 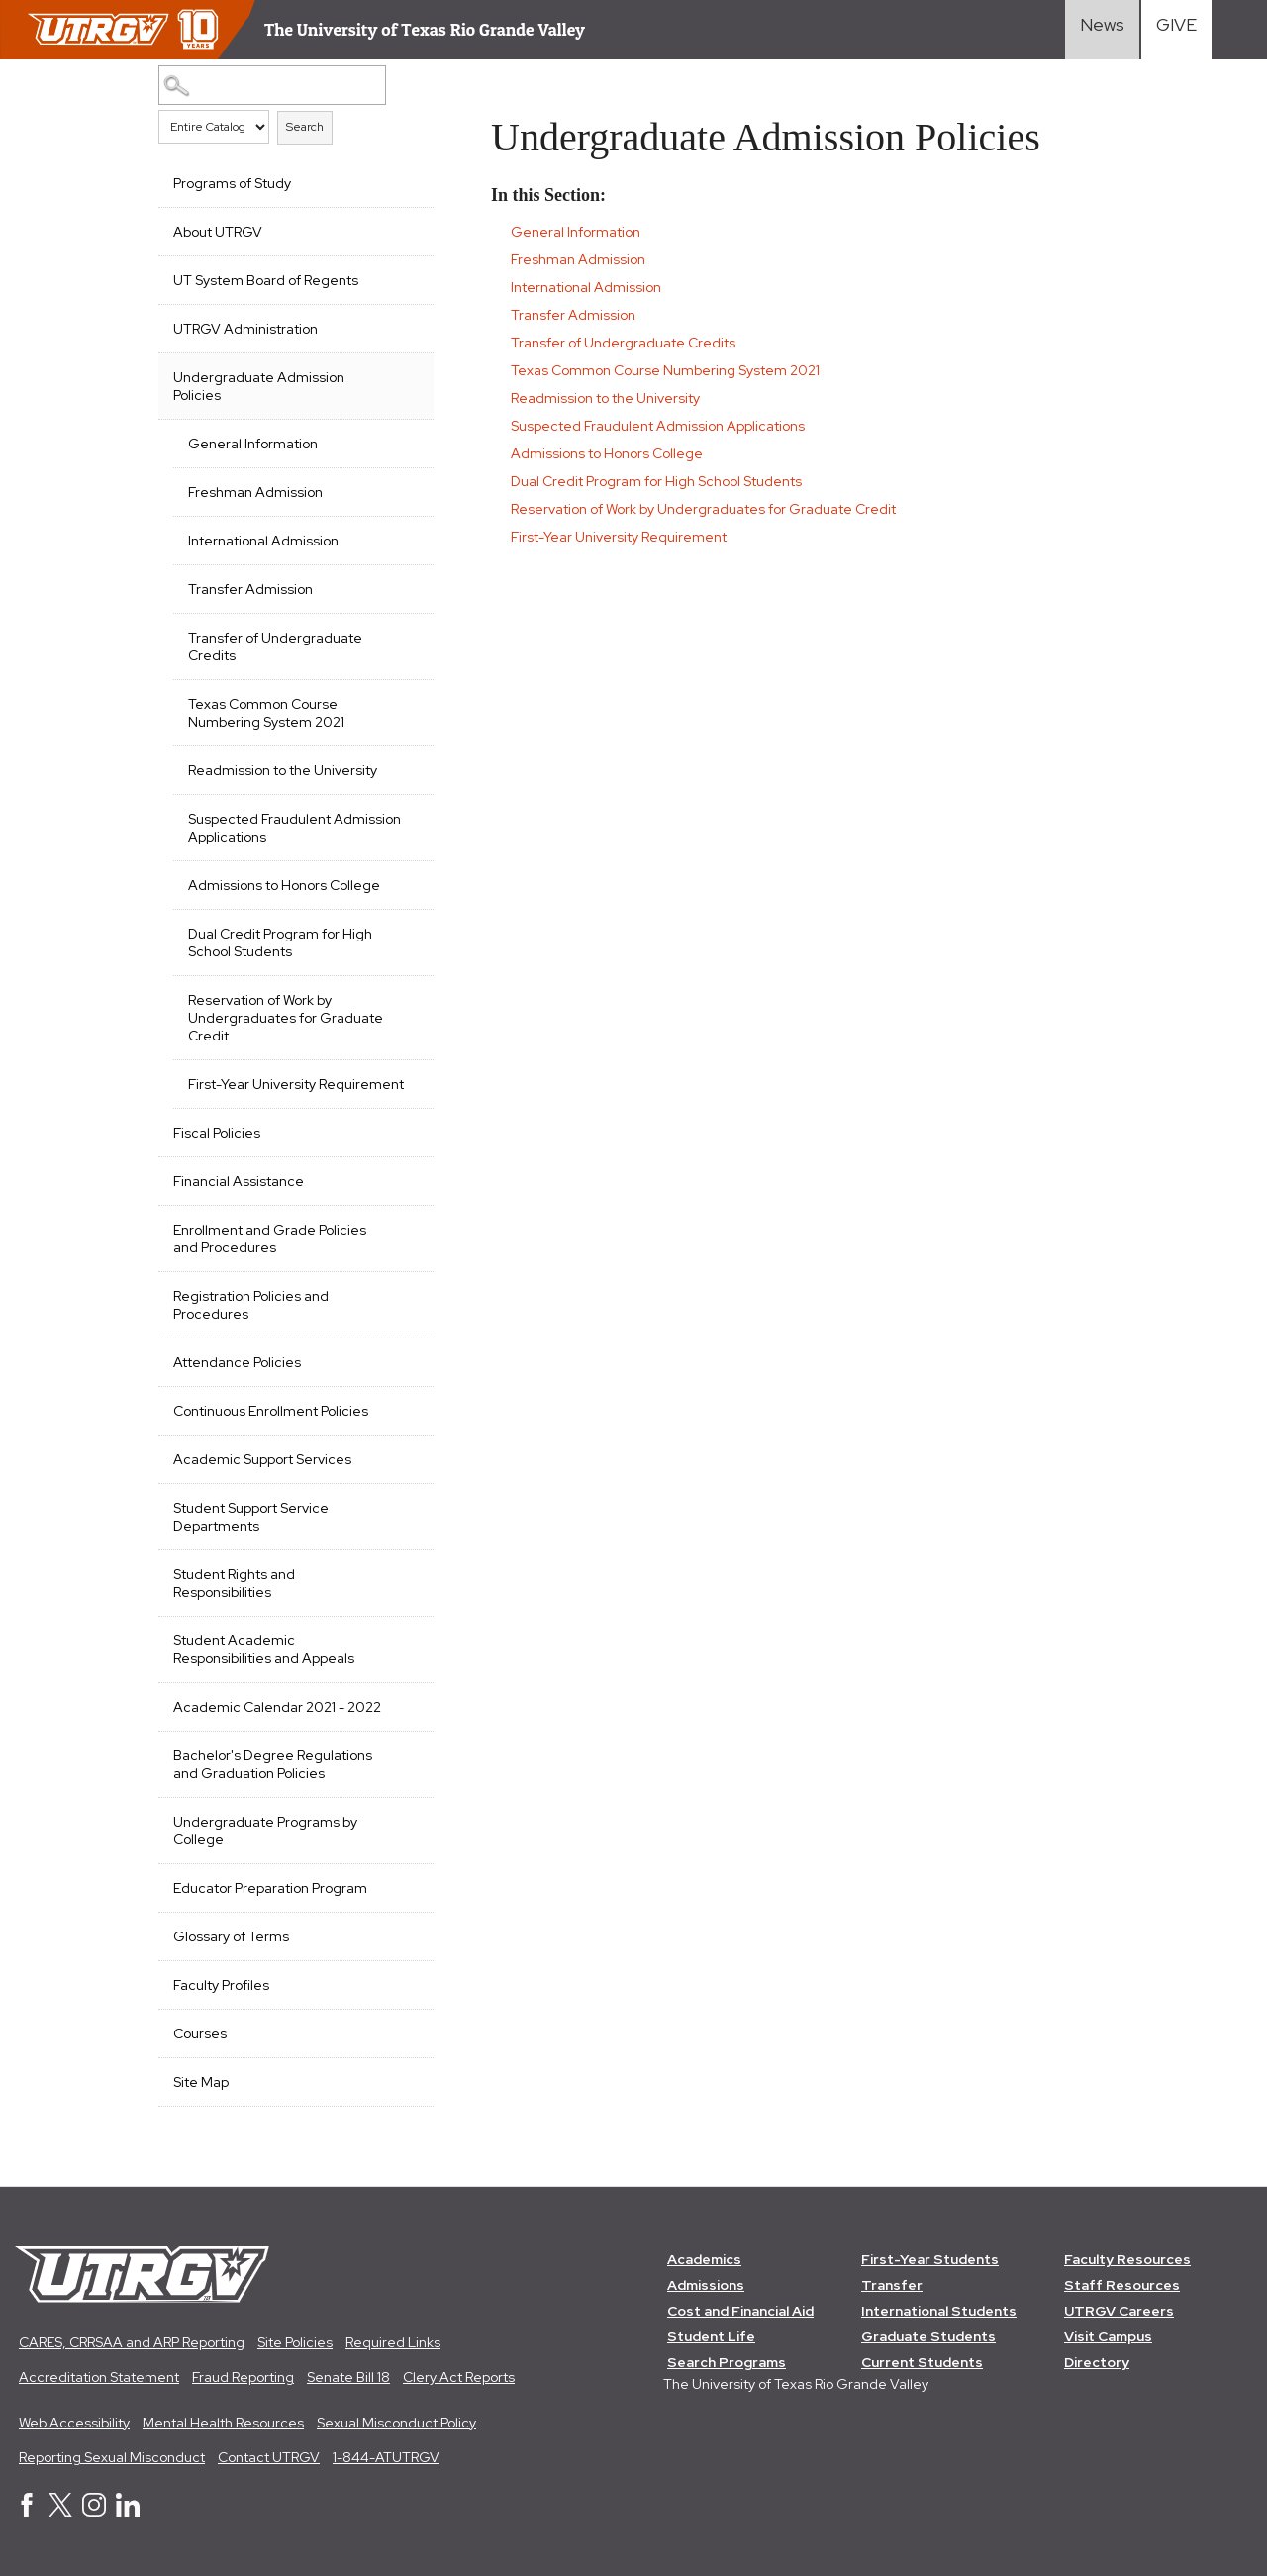 I want to click on Attendance Policies, so click(x=237, y=1362).